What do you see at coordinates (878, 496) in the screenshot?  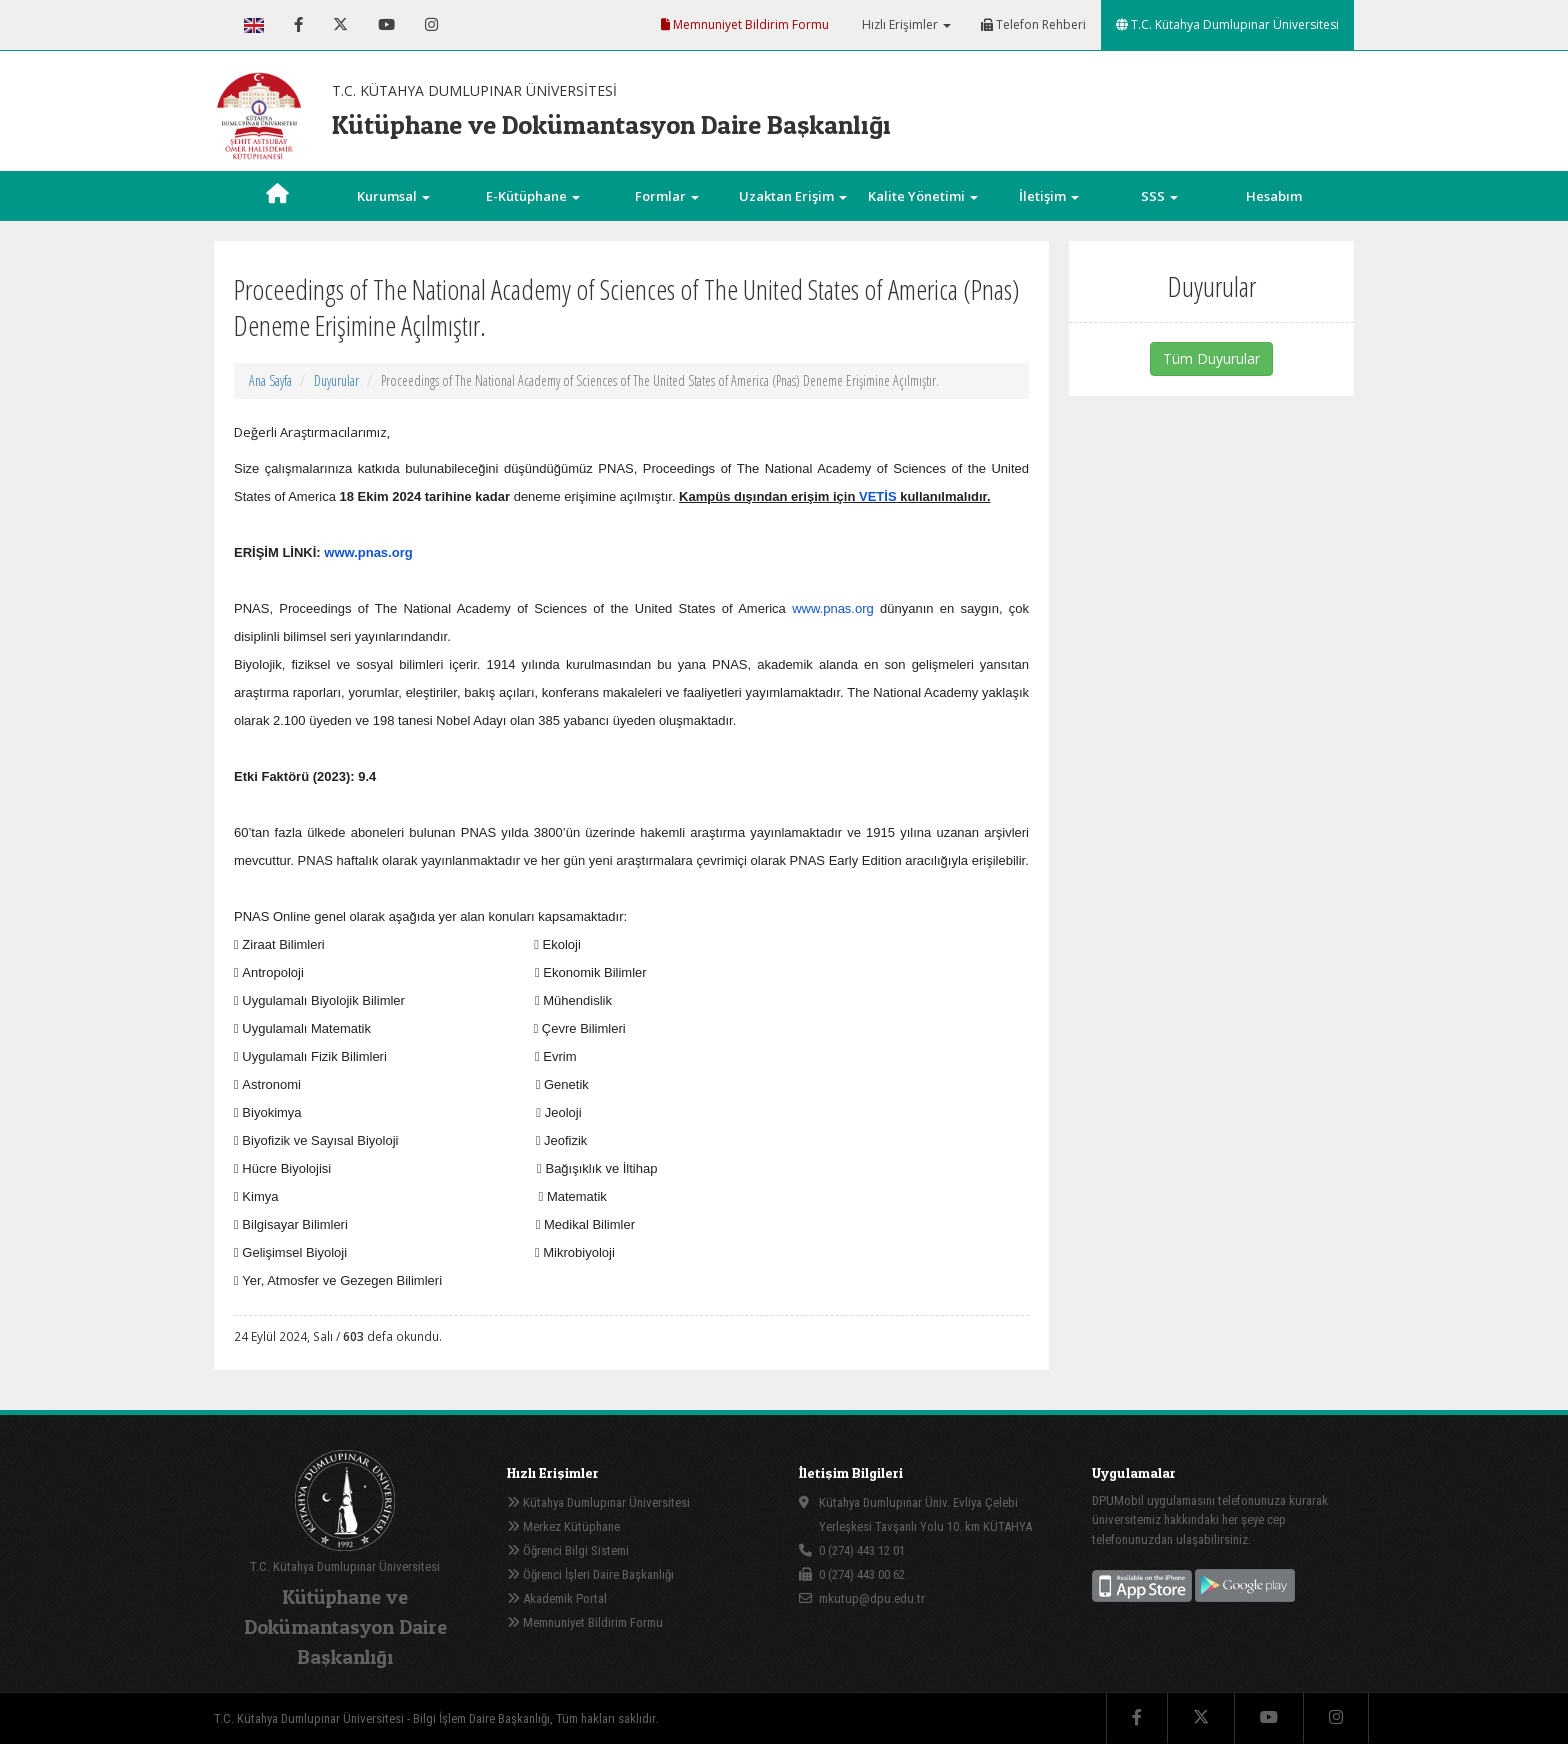 I see `VETİS` at bounding box center [878, 496].